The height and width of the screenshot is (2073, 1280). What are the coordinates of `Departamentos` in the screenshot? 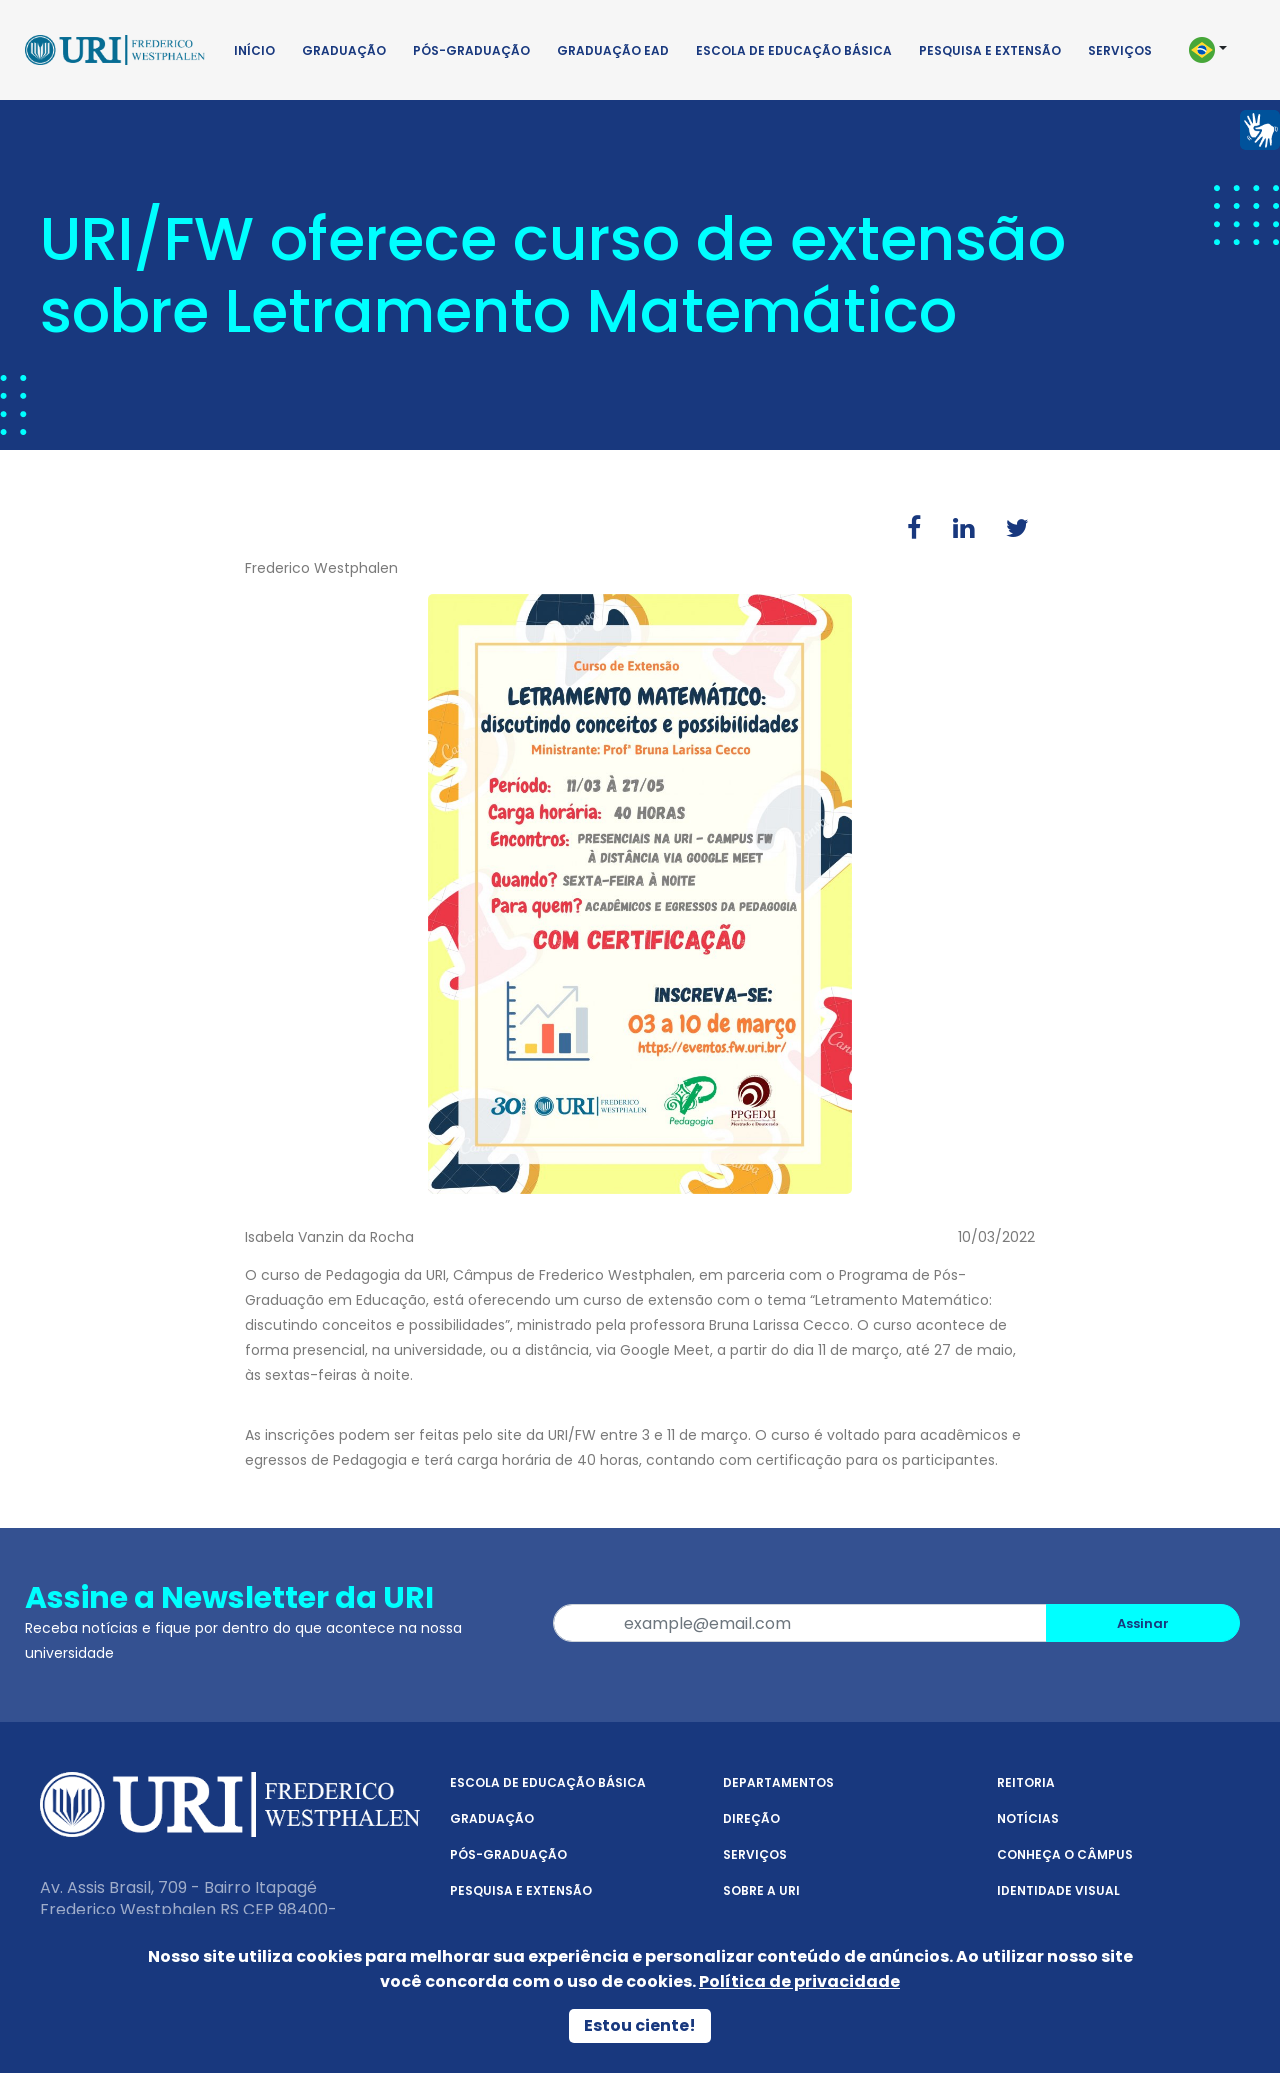 It's located at (778, 1782).